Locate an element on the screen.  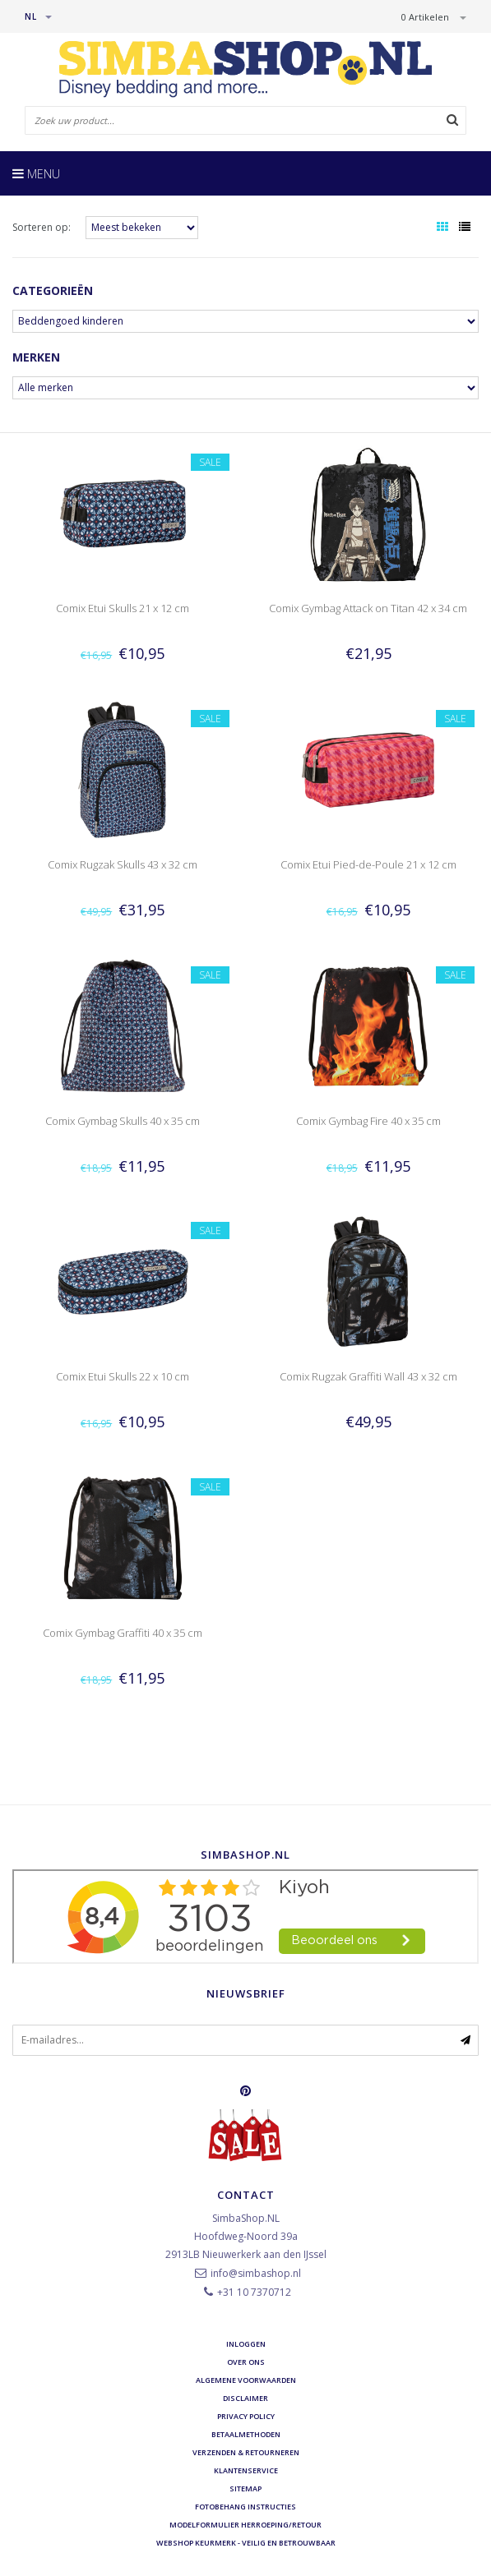
Comix Gymbag Fire 40 x 35 cm is located at coordinates (368, 1120).